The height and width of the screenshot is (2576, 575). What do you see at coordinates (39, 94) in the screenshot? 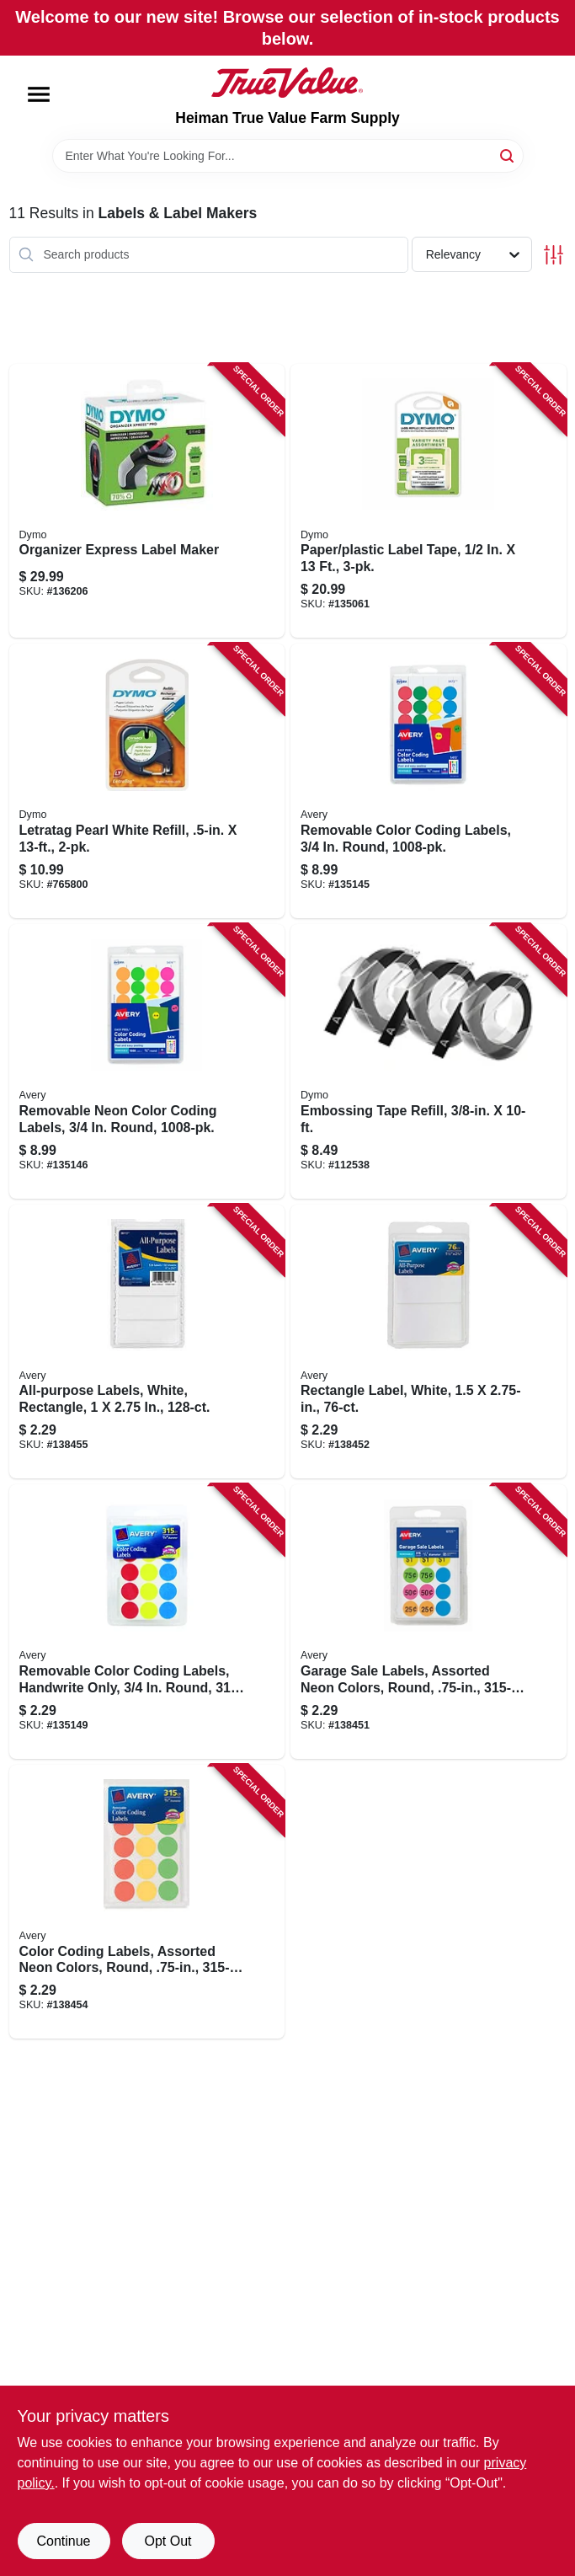
I see `[Menu]` at bounding box center [39, 94].